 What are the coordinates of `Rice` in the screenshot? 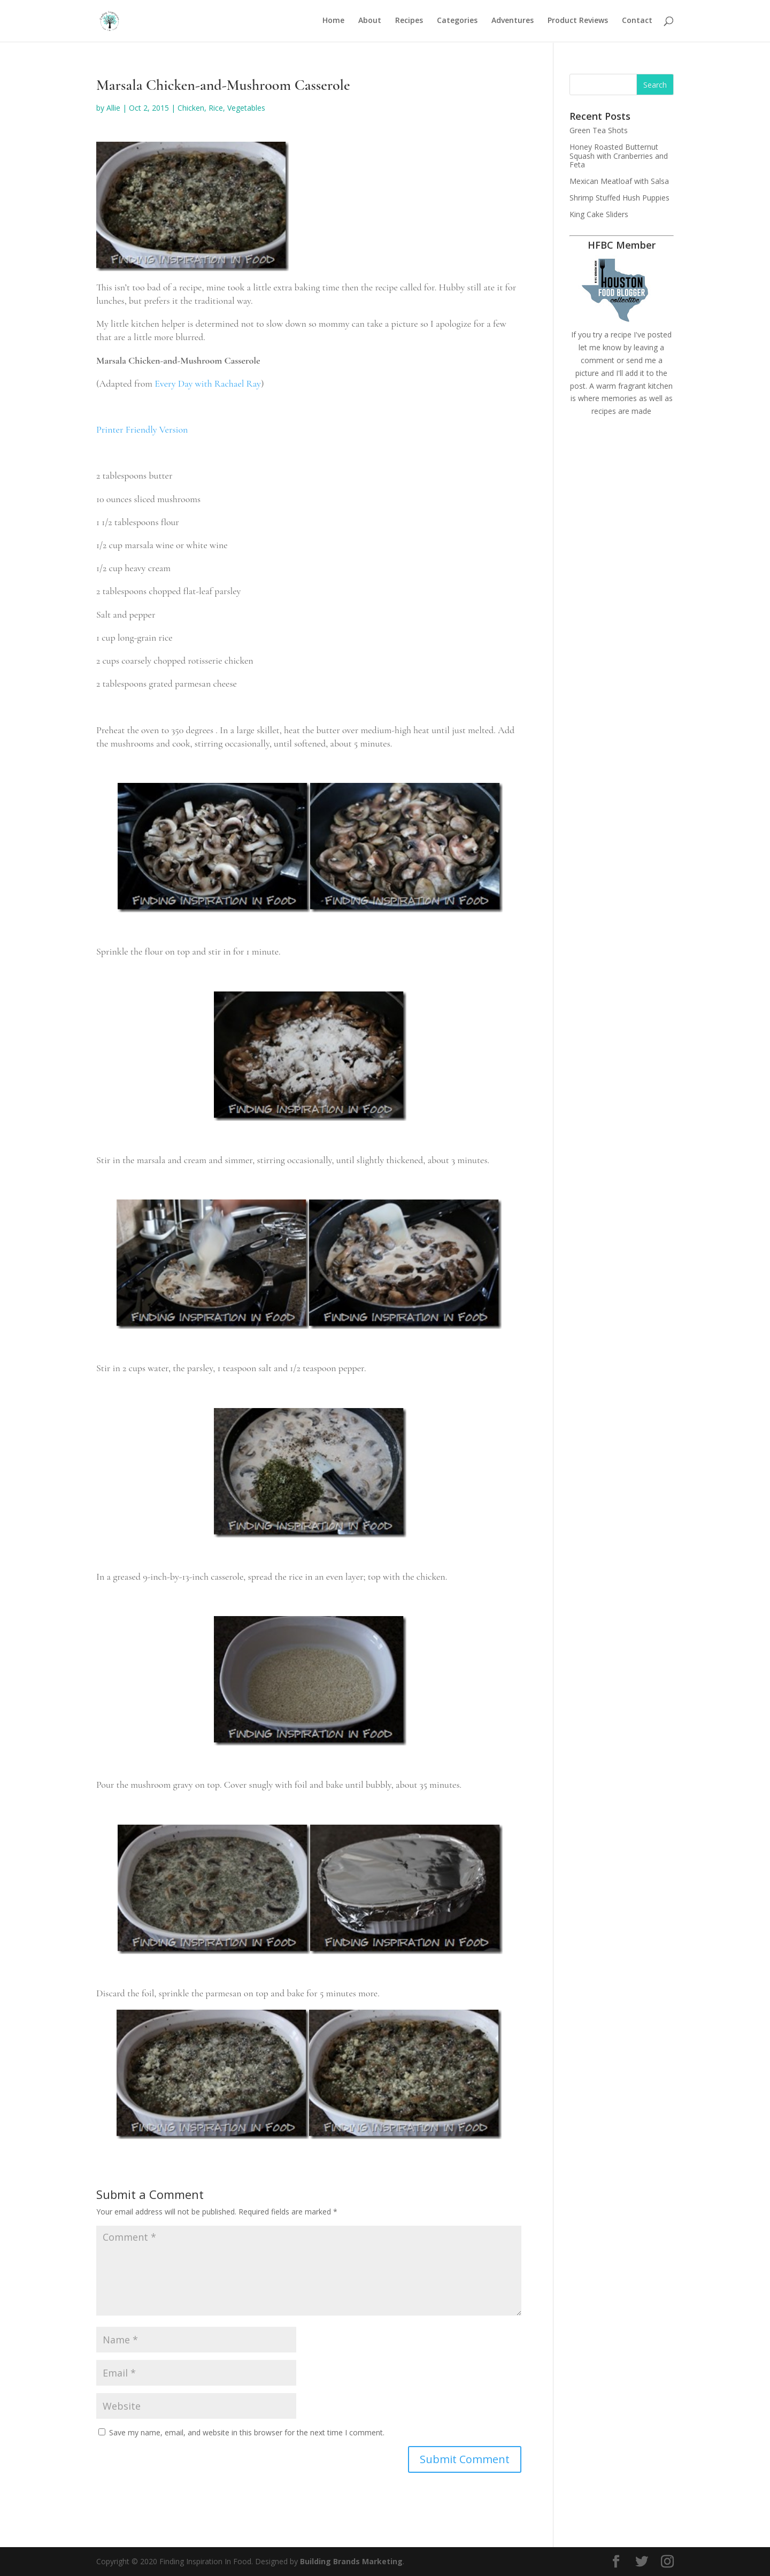 It's located at (216, 108).